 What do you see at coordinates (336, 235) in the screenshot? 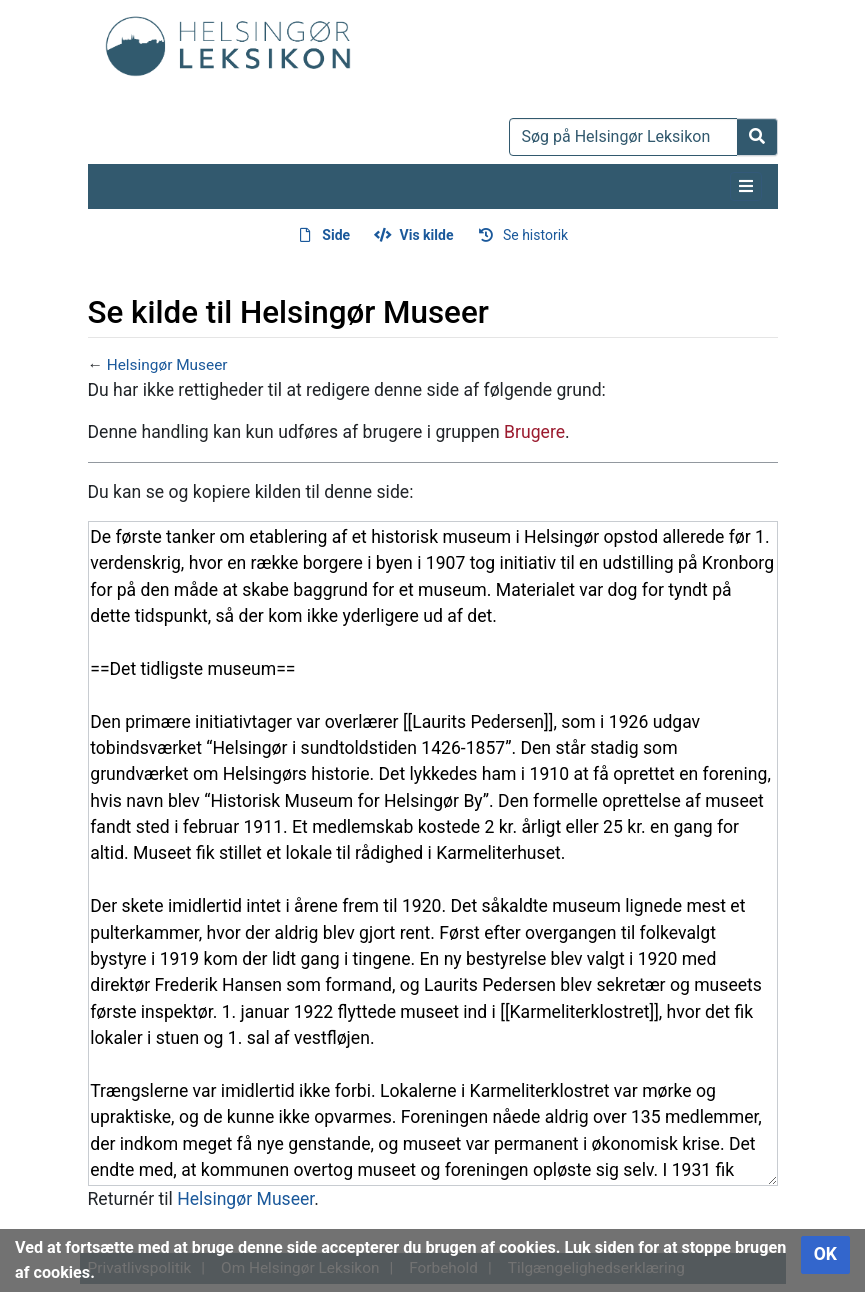
I see `Side` at bounding box center [336, 235].